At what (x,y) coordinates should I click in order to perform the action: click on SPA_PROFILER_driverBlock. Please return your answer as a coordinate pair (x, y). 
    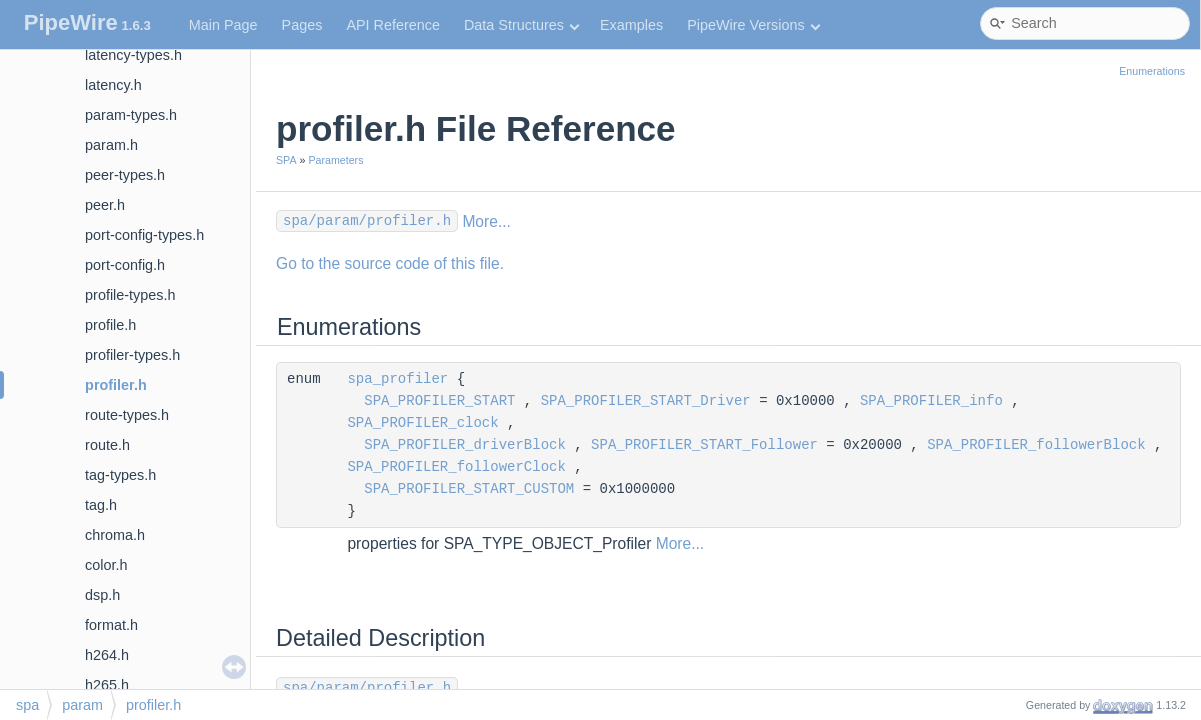
    Looking at the image, I should click on (465, 445).